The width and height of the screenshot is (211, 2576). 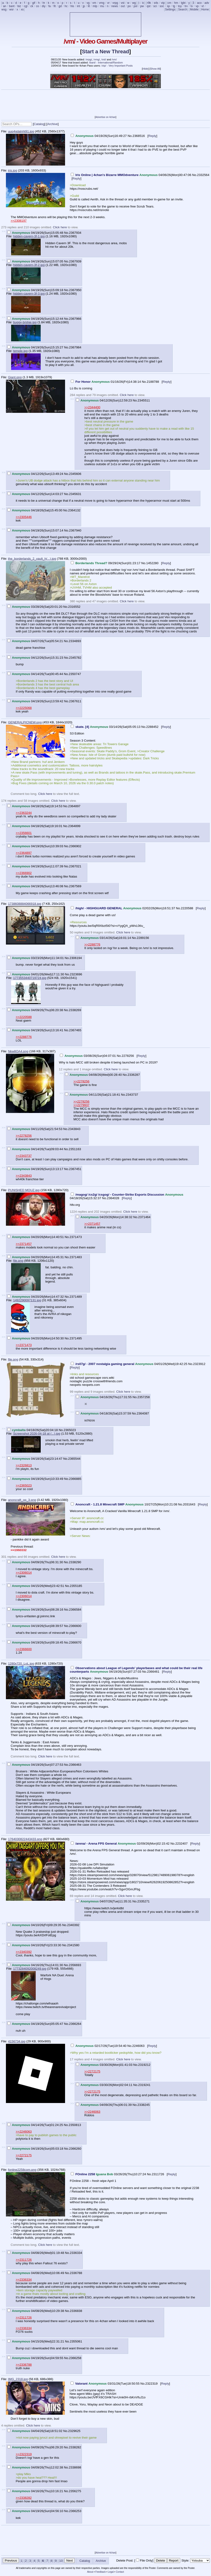 I want to click on 2322319, so click(x=151, y=2383).